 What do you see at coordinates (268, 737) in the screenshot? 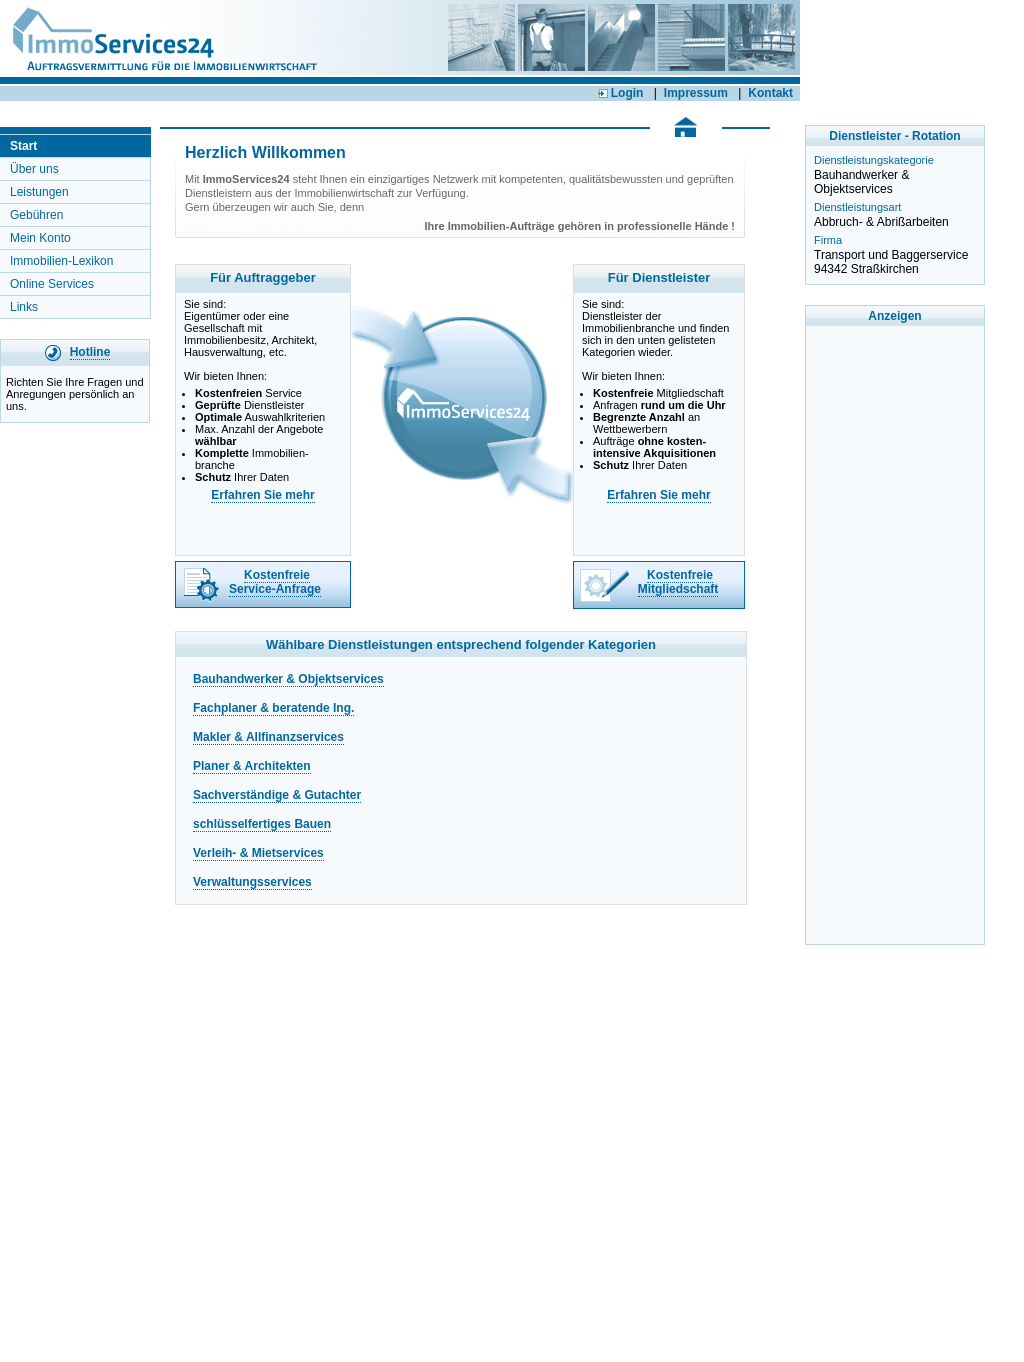
I see `Makler & Allfinanzservices` at bounding box center [268, 737].